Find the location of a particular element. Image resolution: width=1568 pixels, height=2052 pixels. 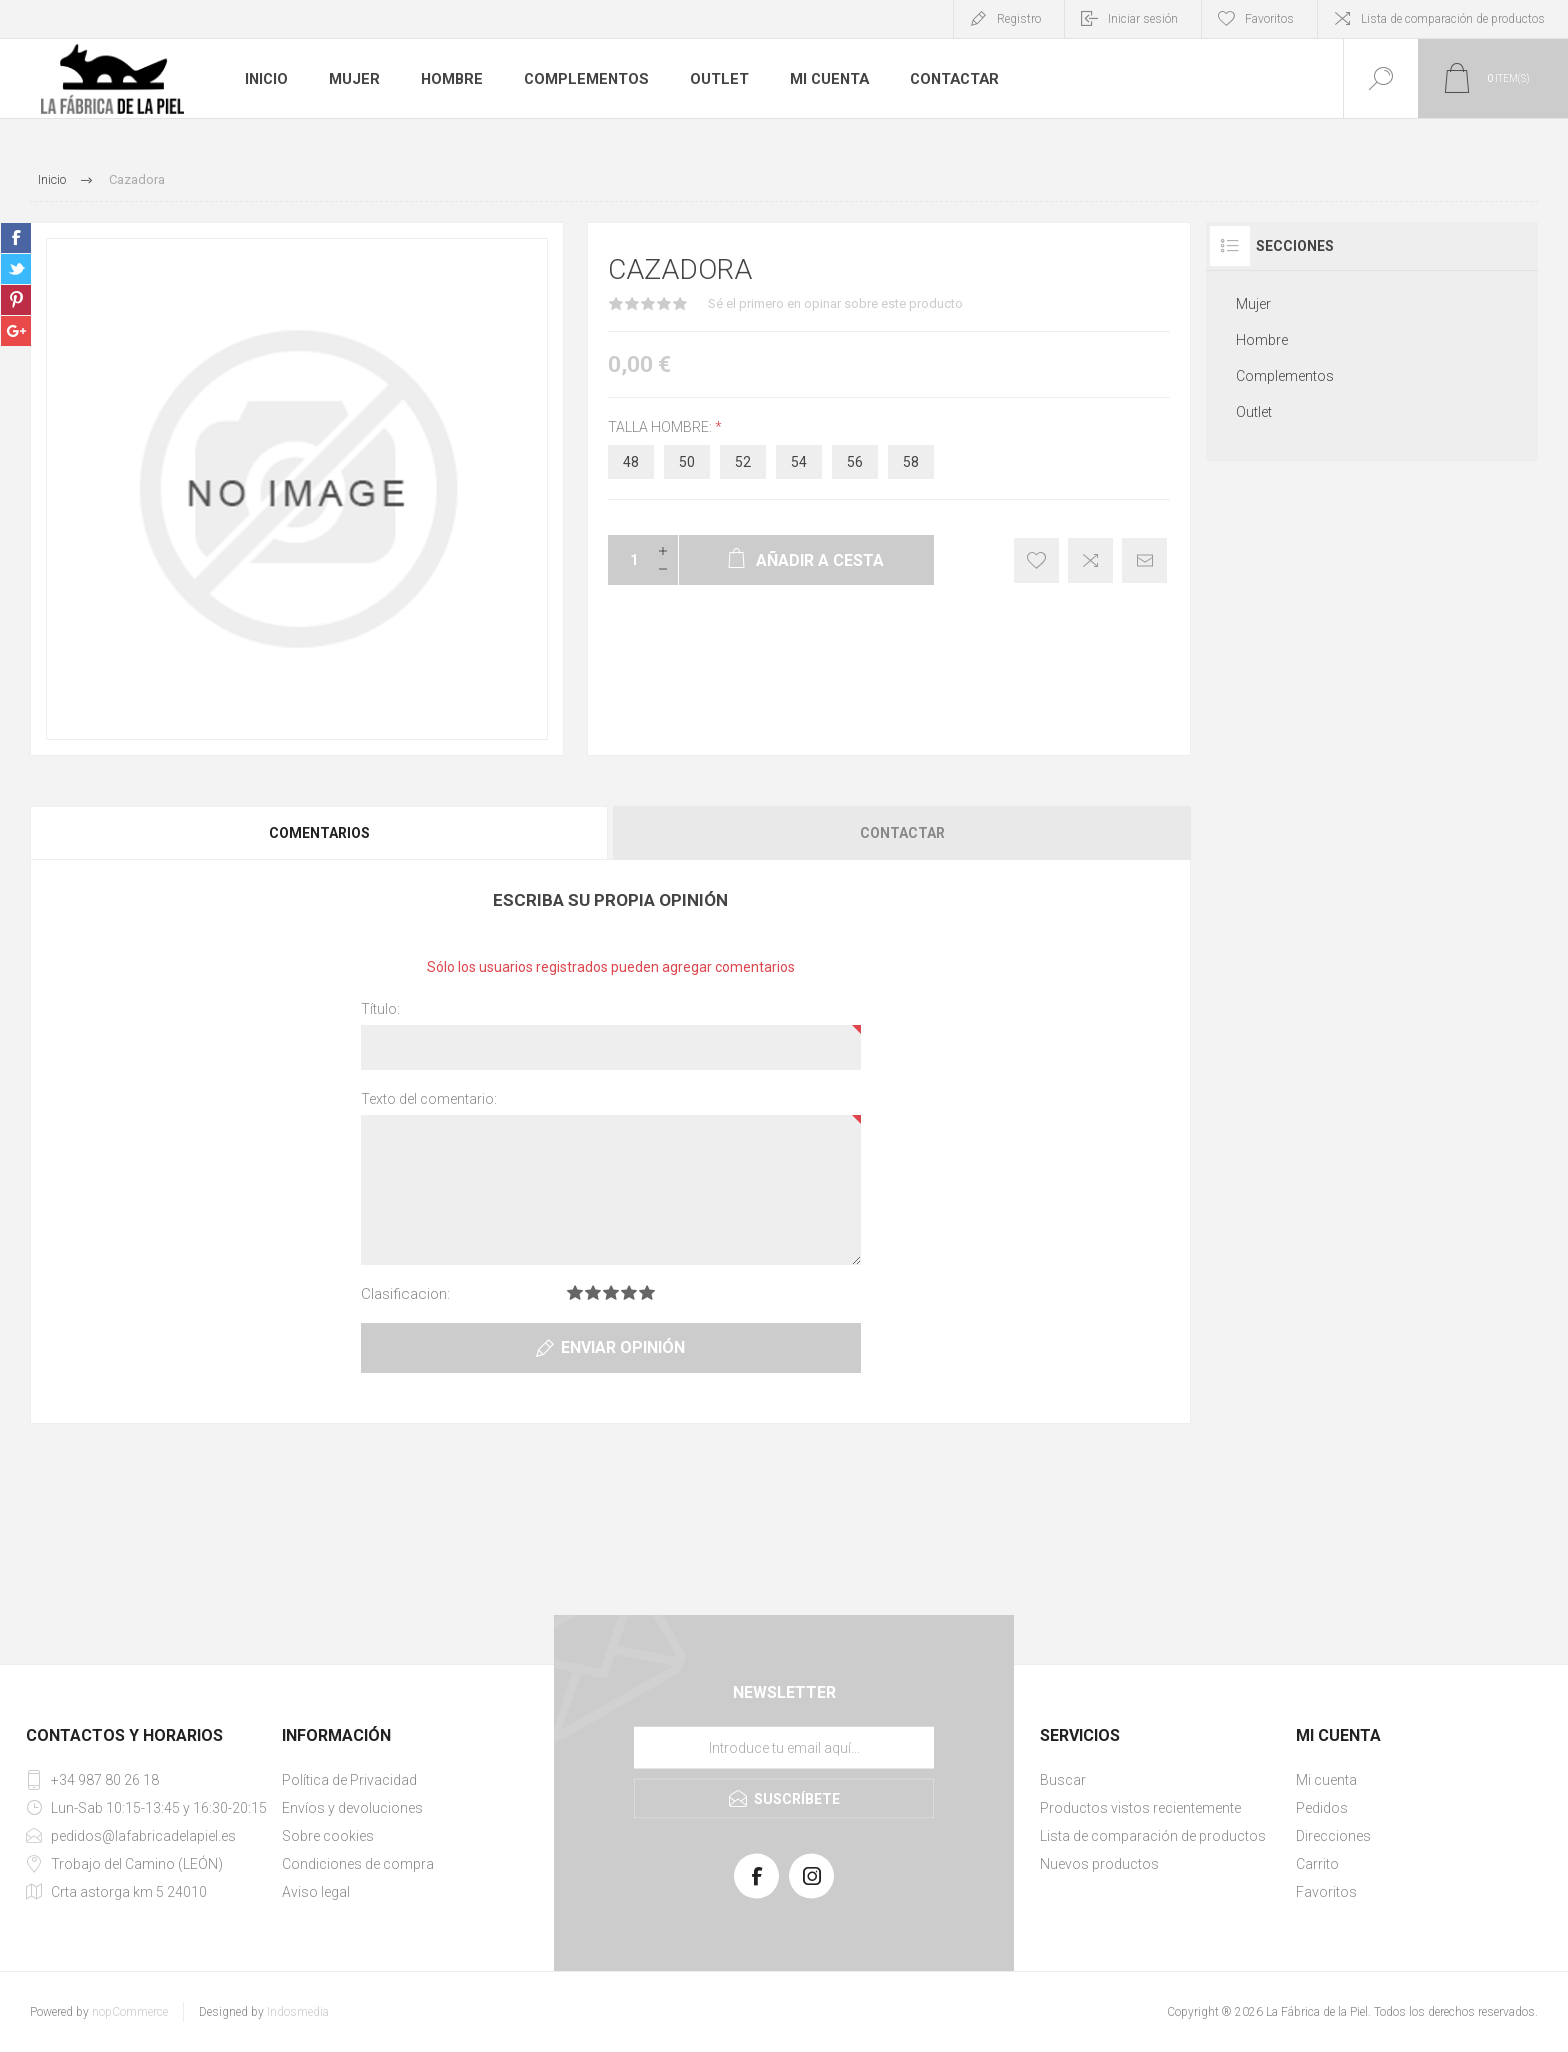

56 is located at coordinates (855, 462).